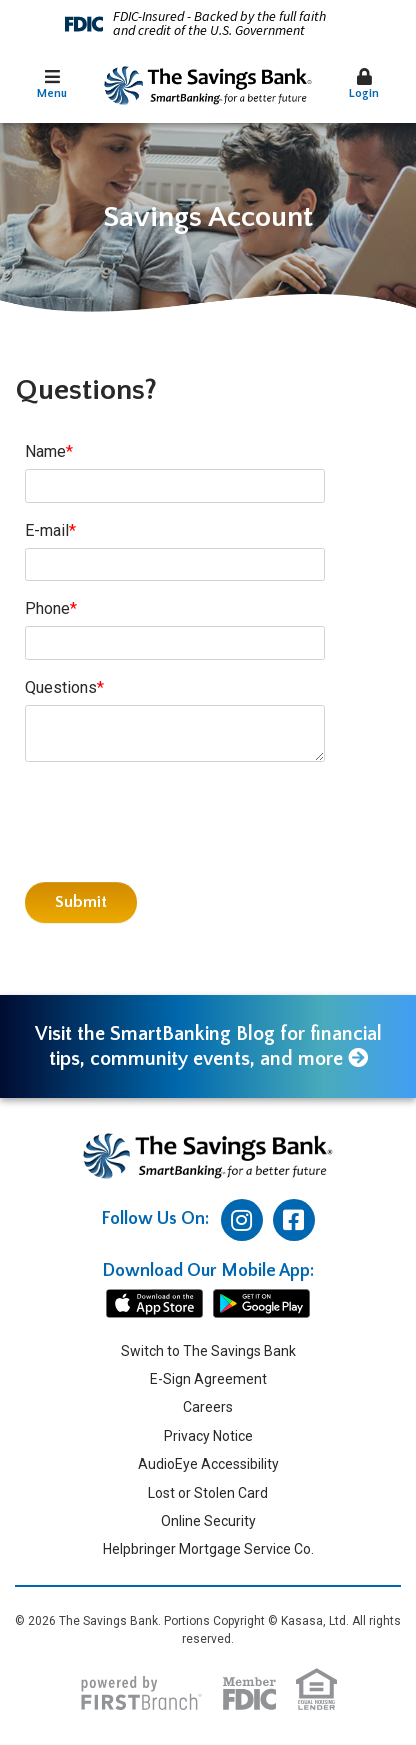  Describe the element at coordinates (154, 1304) in the screenshot. I see `iphone` at that location.